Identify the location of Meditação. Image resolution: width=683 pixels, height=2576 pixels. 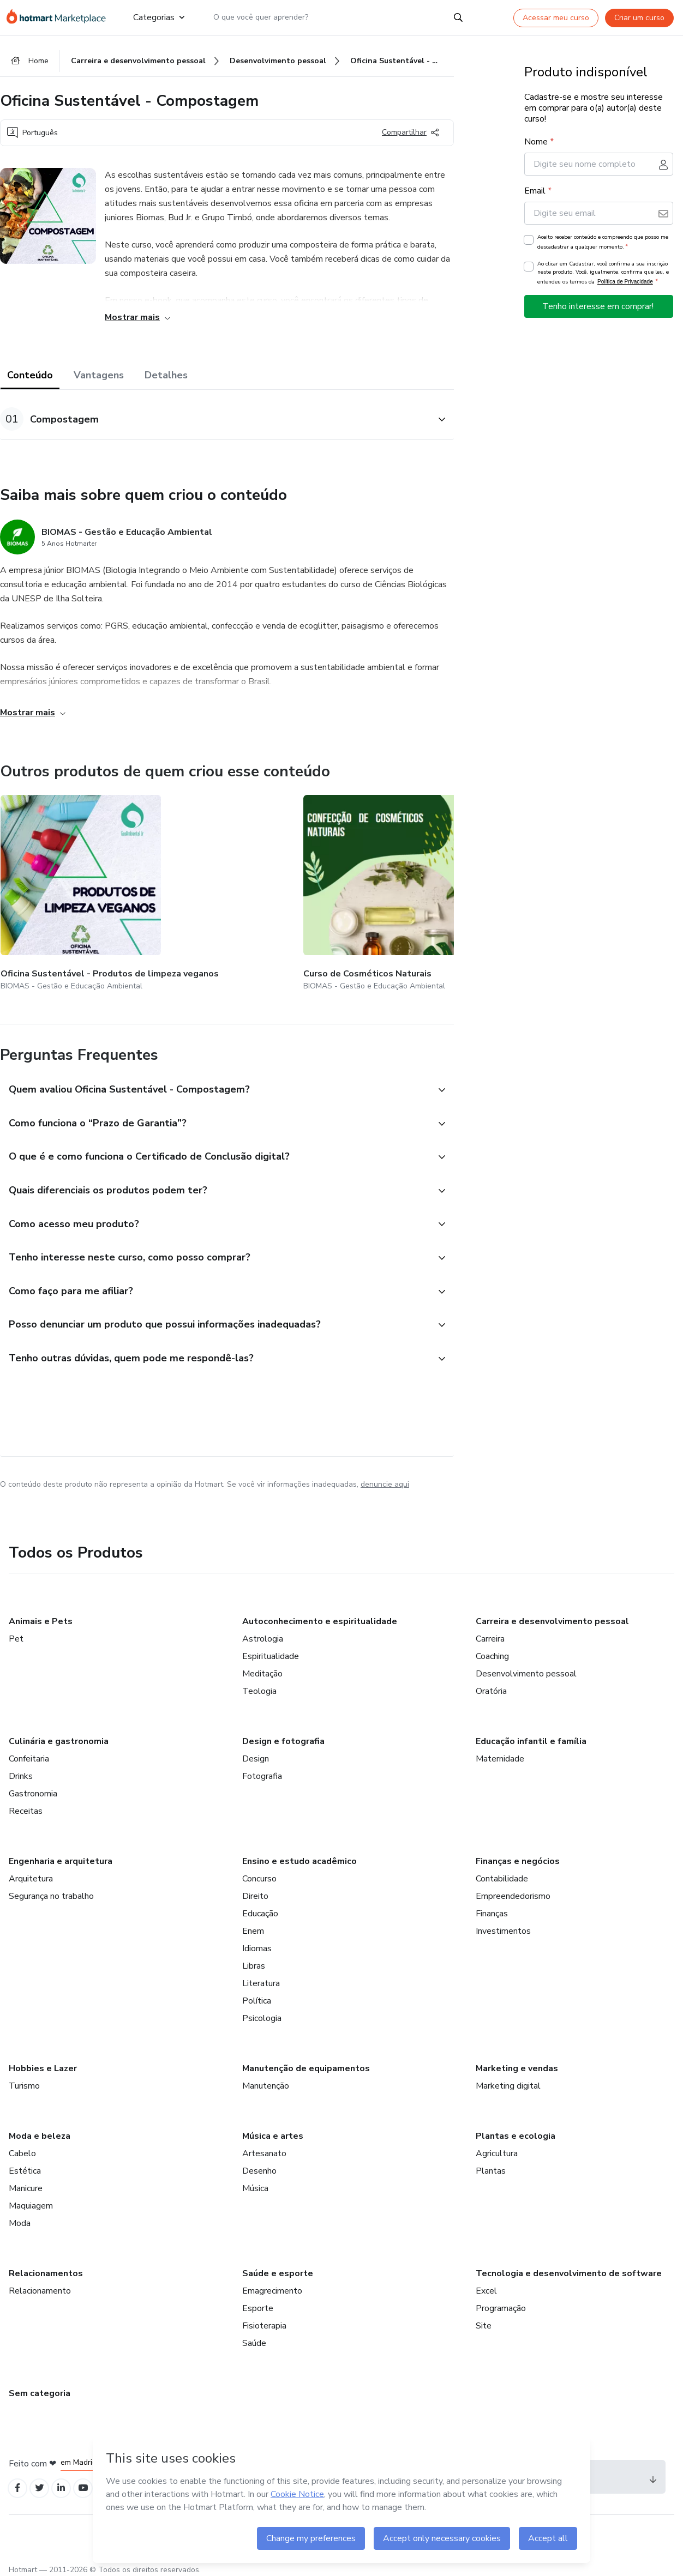
(262, 1667).